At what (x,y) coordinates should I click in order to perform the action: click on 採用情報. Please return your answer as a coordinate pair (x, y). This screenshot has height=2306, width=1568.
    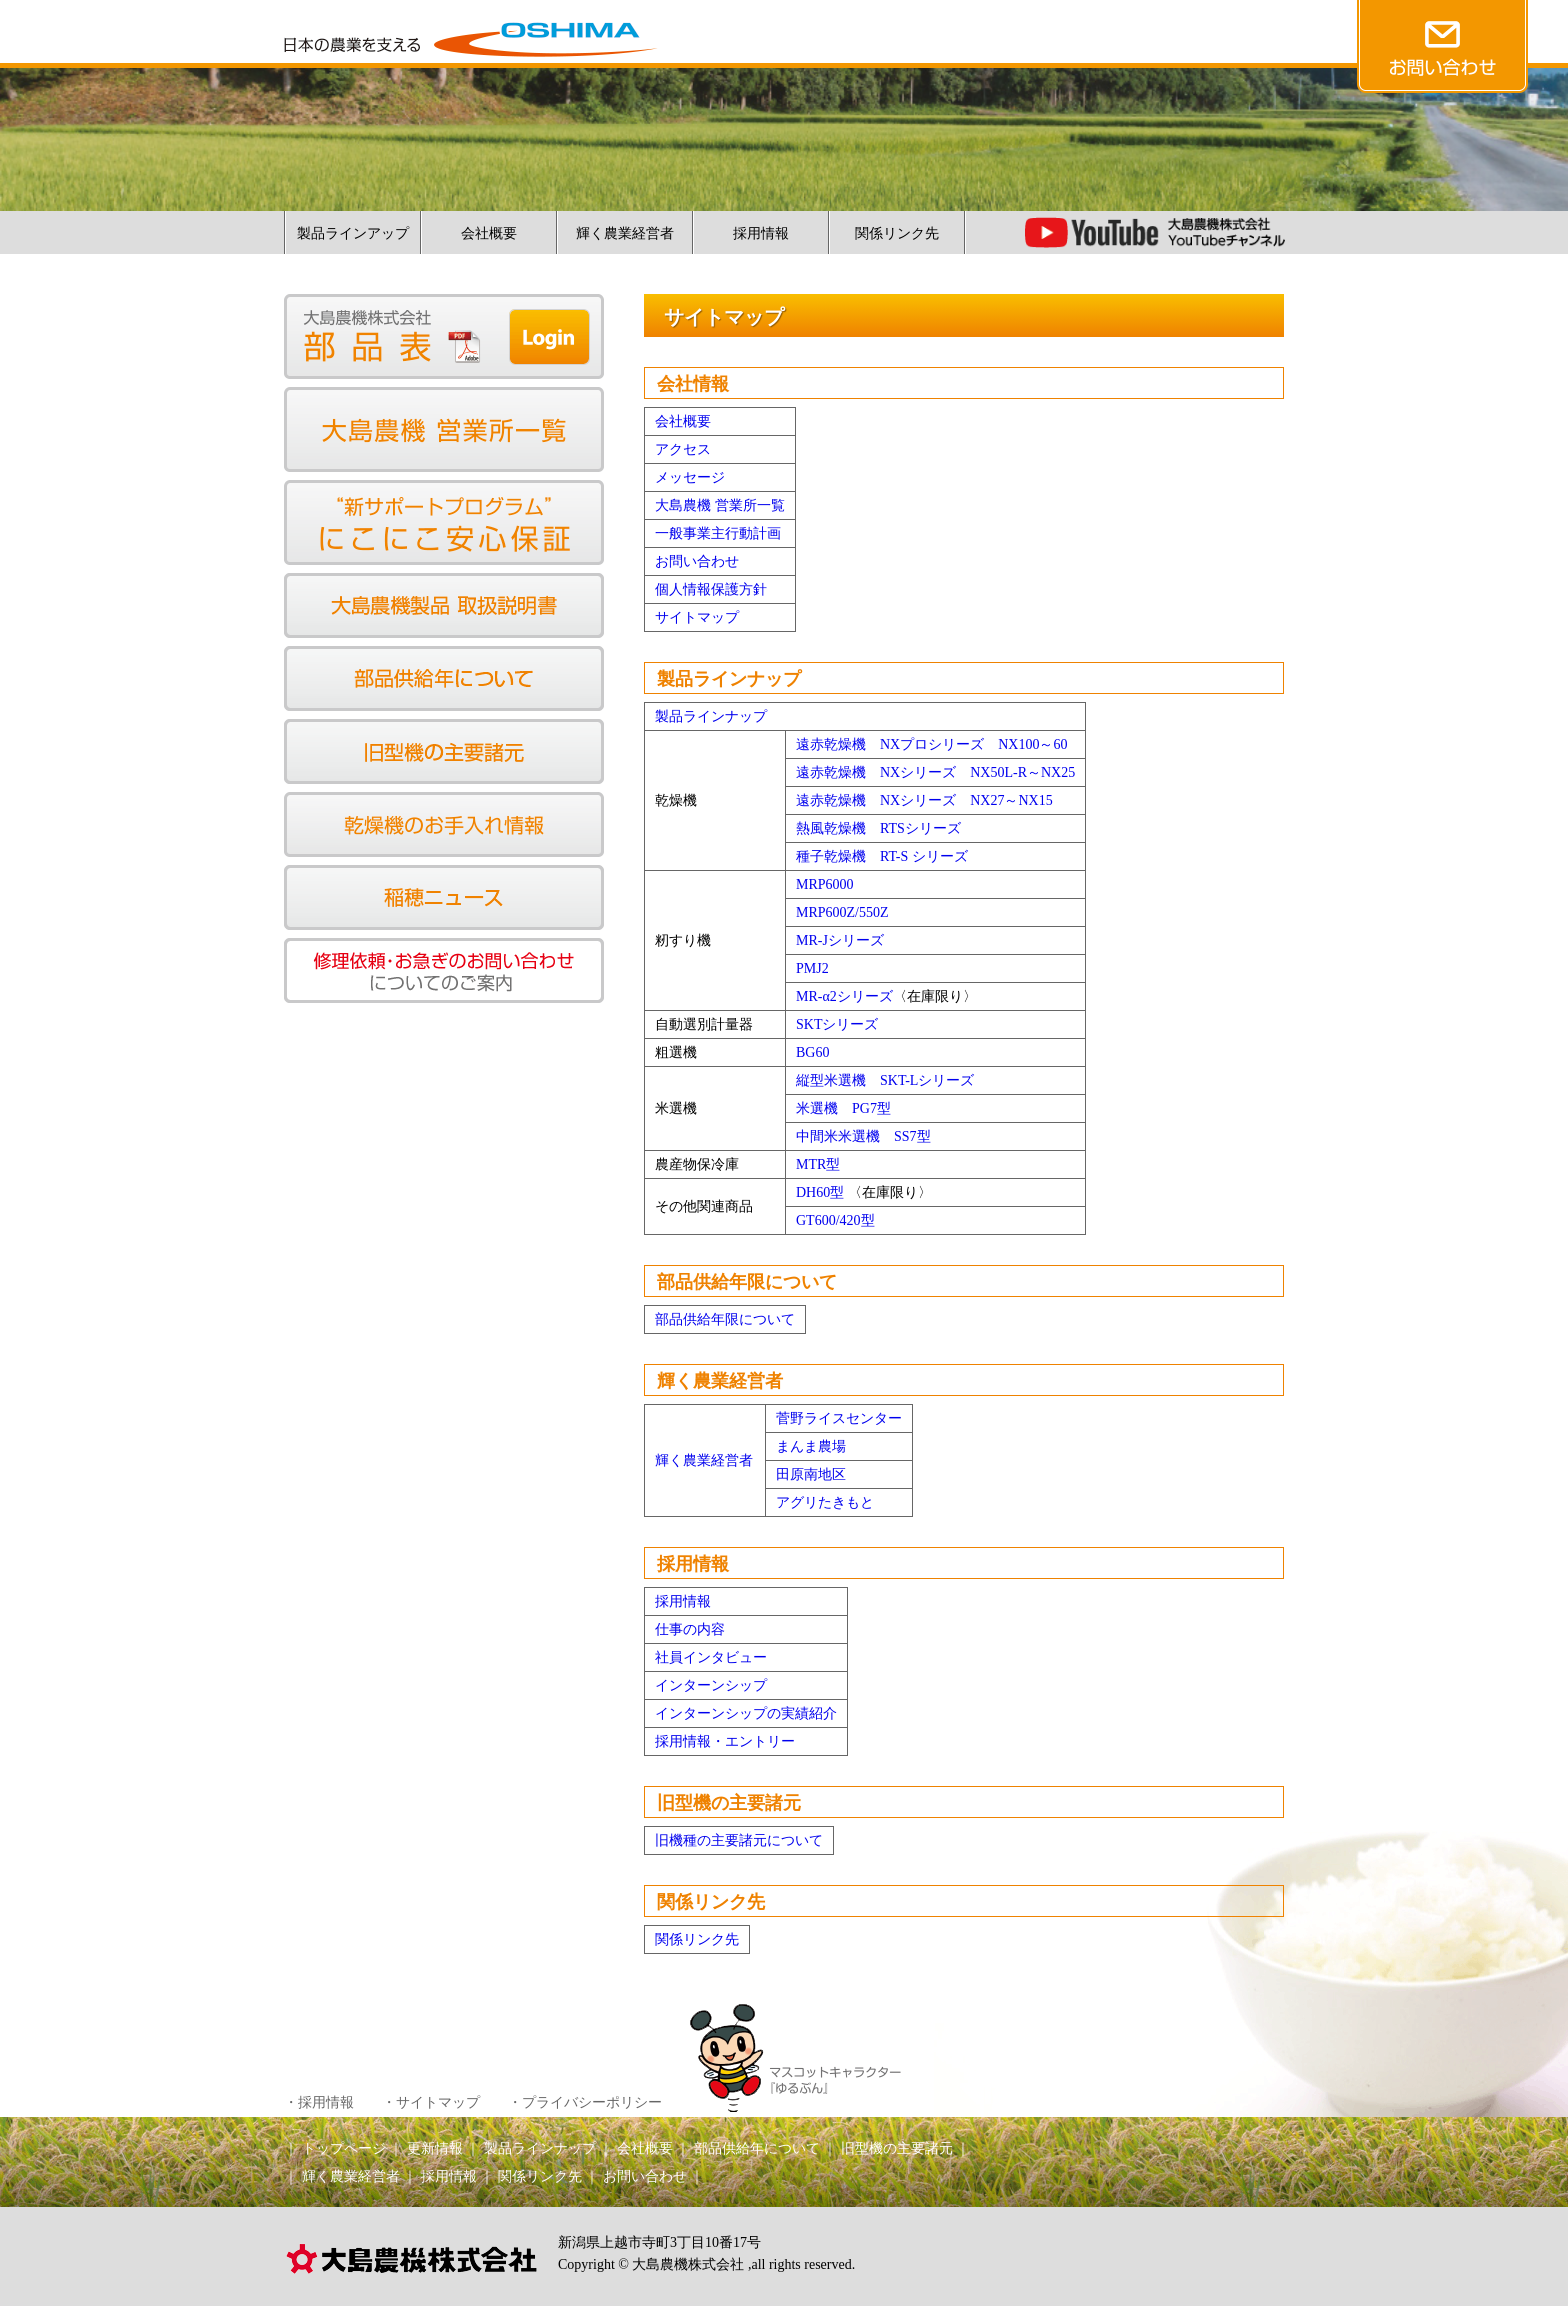
    Looking at the image, I should click on (761, 233).